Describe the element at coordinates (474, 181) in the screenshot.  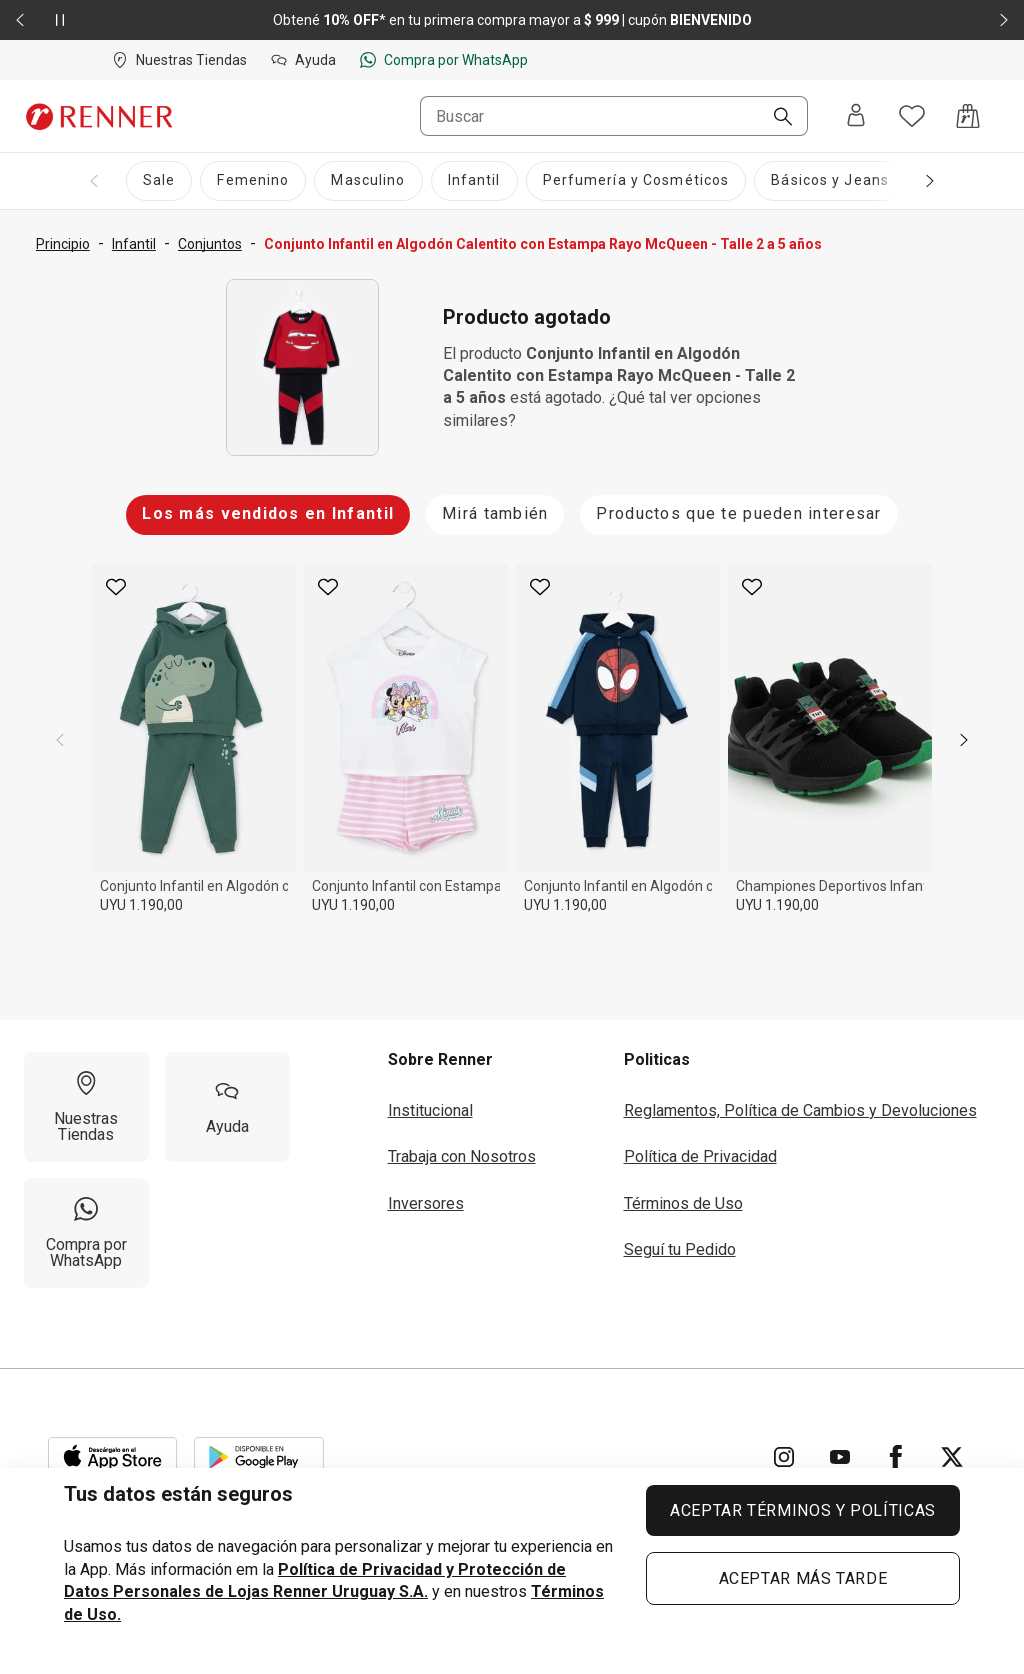
I see `[Infantil]` at that location.